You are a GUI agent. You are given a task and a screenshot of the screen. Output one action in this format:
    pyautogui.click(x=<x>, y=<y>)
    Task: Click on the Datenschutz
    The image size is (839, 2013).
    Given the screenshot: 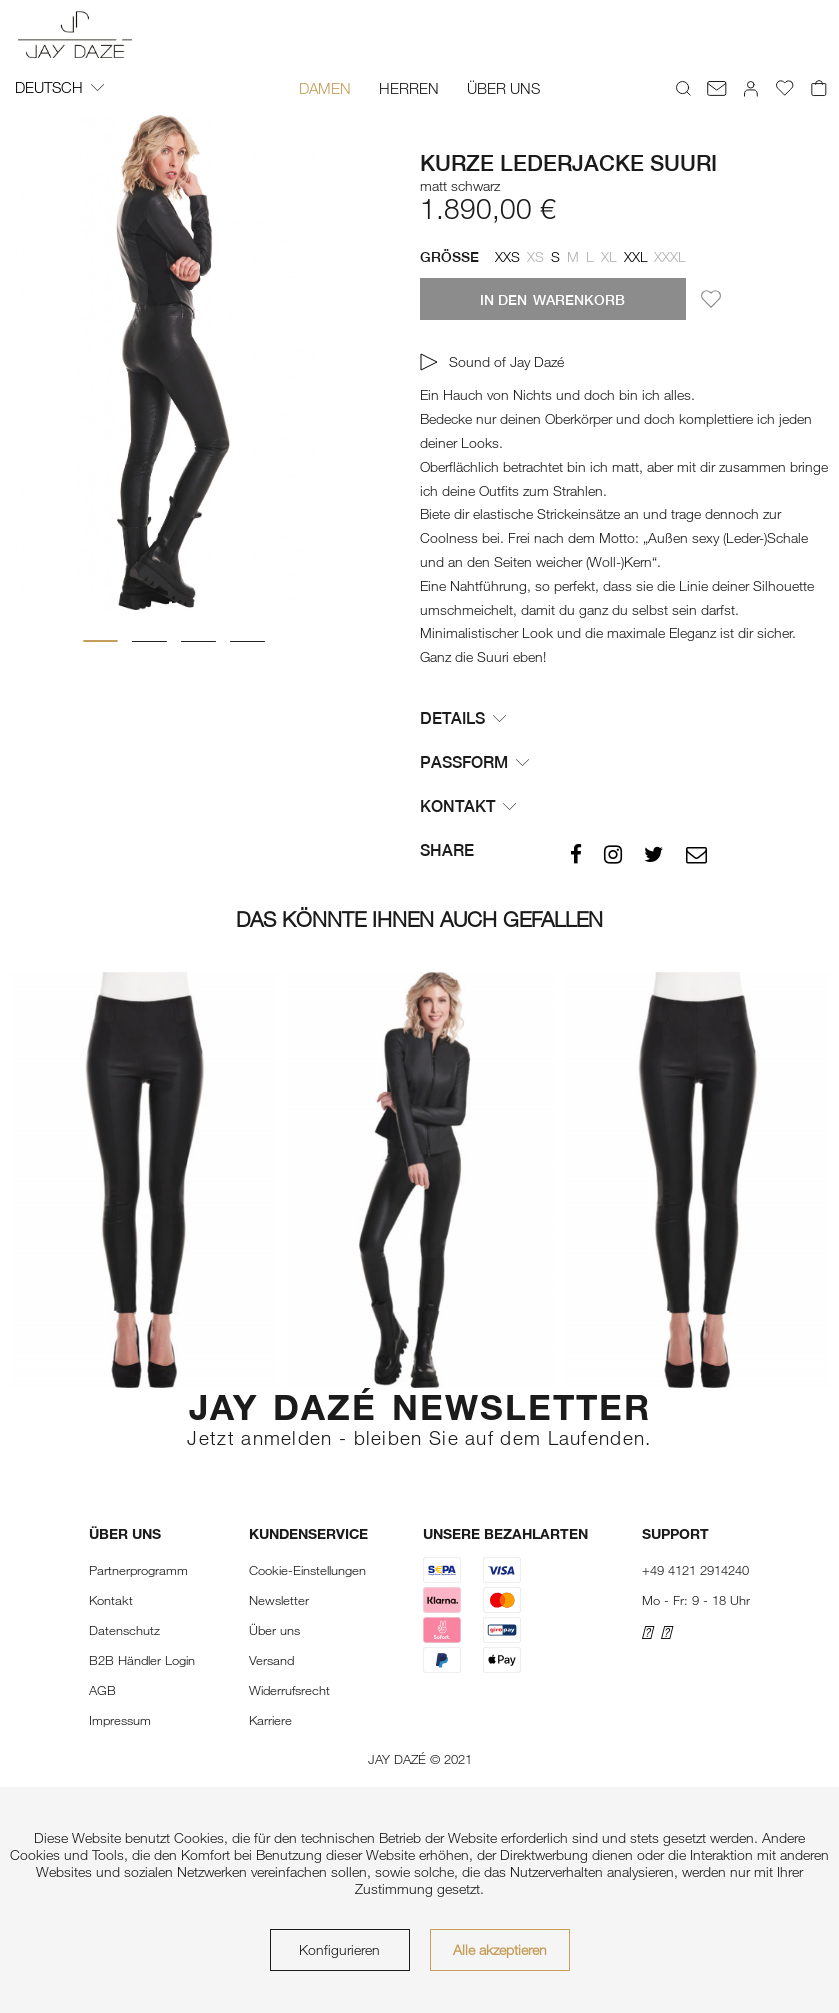 What is the action you would take?
    pyautogui.click(x=124, y=1630)
    